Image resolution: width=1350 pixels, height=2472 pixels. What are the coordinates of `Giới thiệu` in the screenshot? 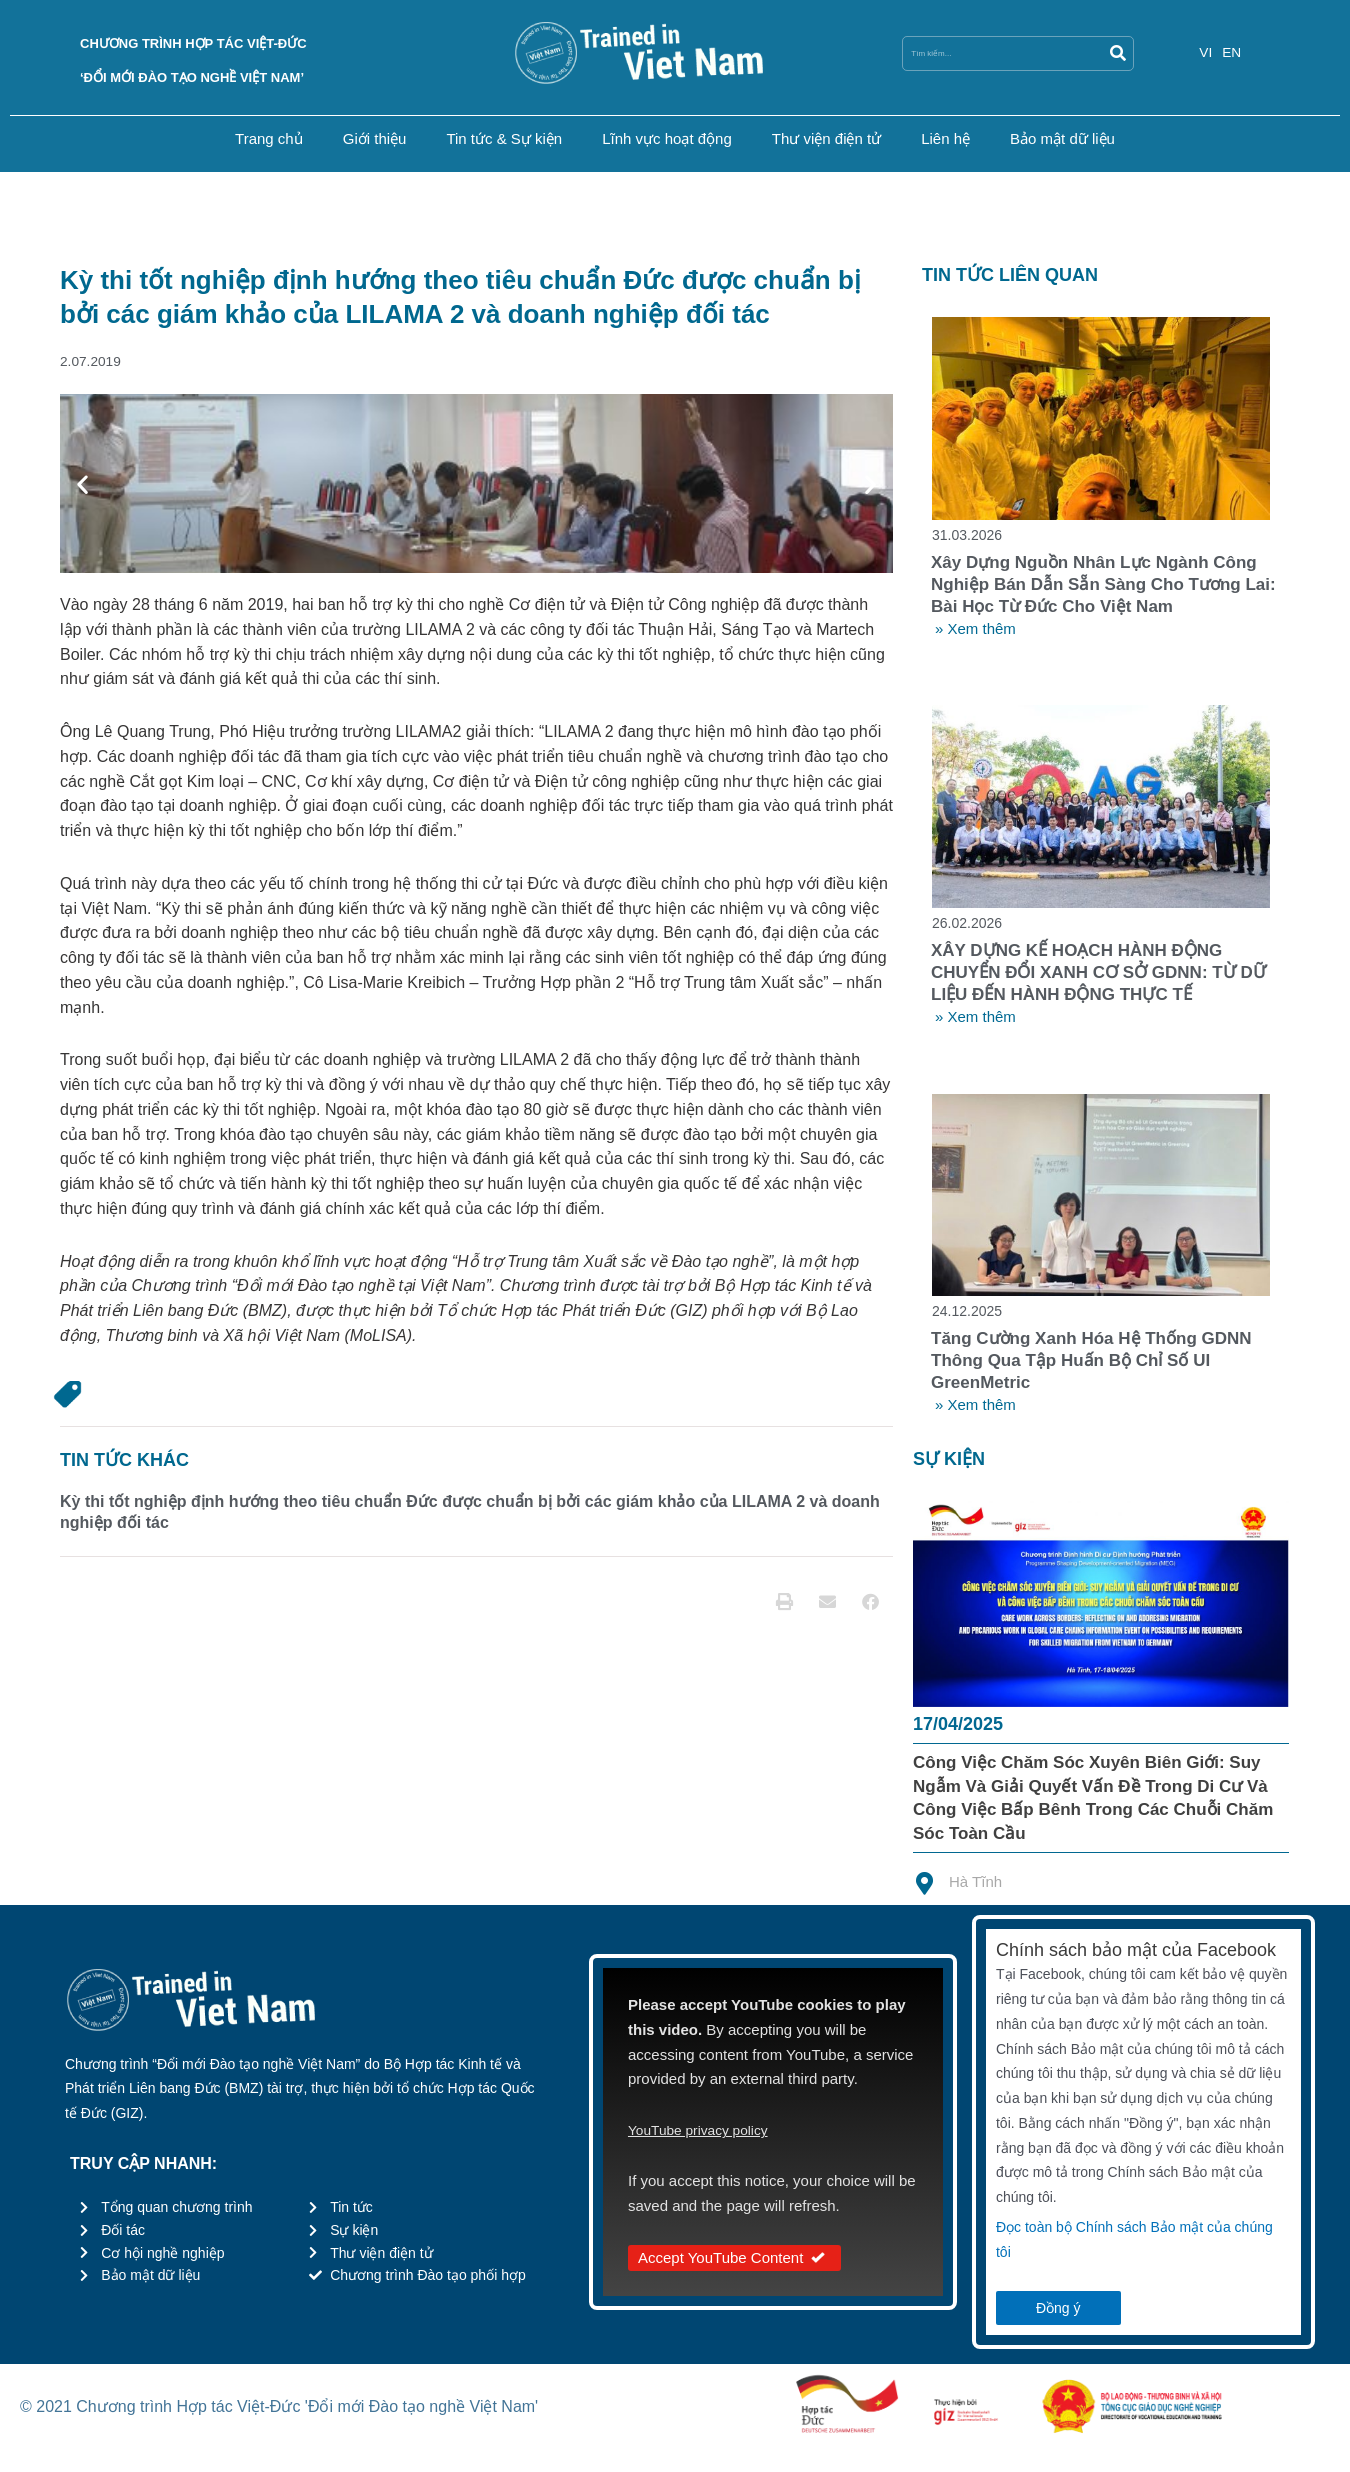 It's located at (375, 138).